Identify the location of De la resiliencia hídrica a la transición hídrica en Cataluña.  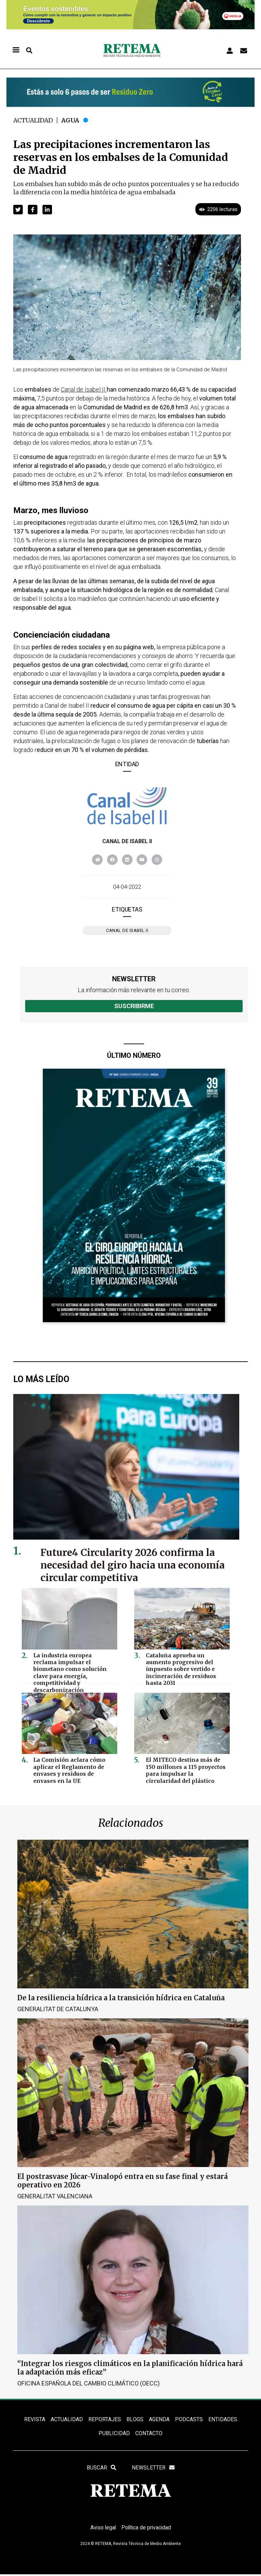
(121, 1997).